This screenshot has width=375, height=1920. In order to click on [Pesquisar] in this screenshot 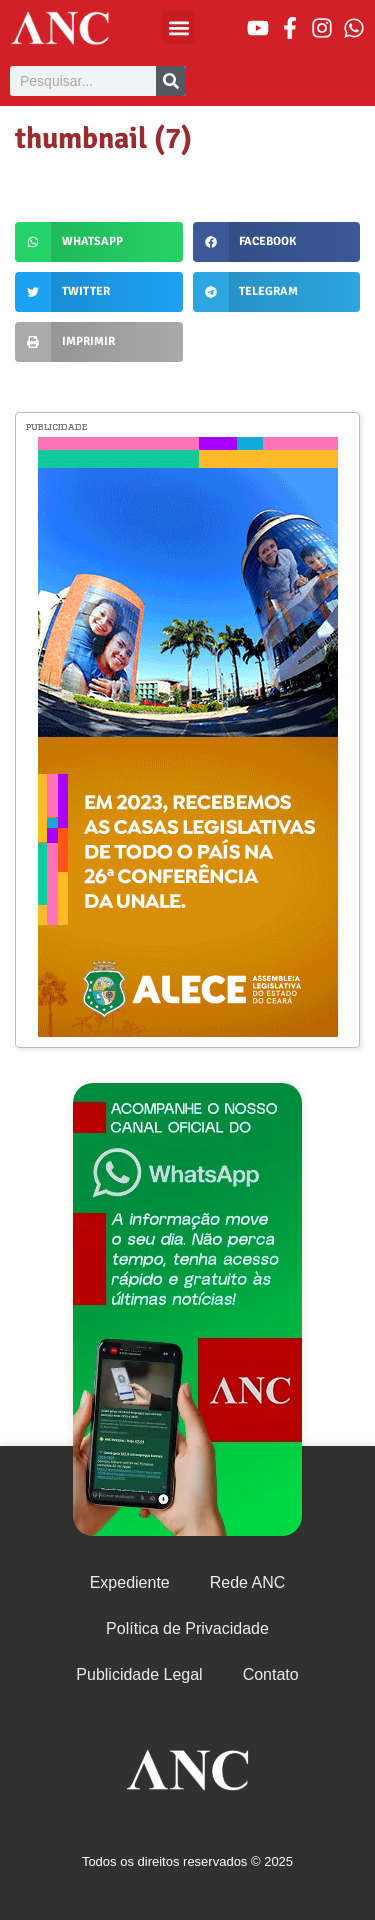, I will do `click(171, 81)`.